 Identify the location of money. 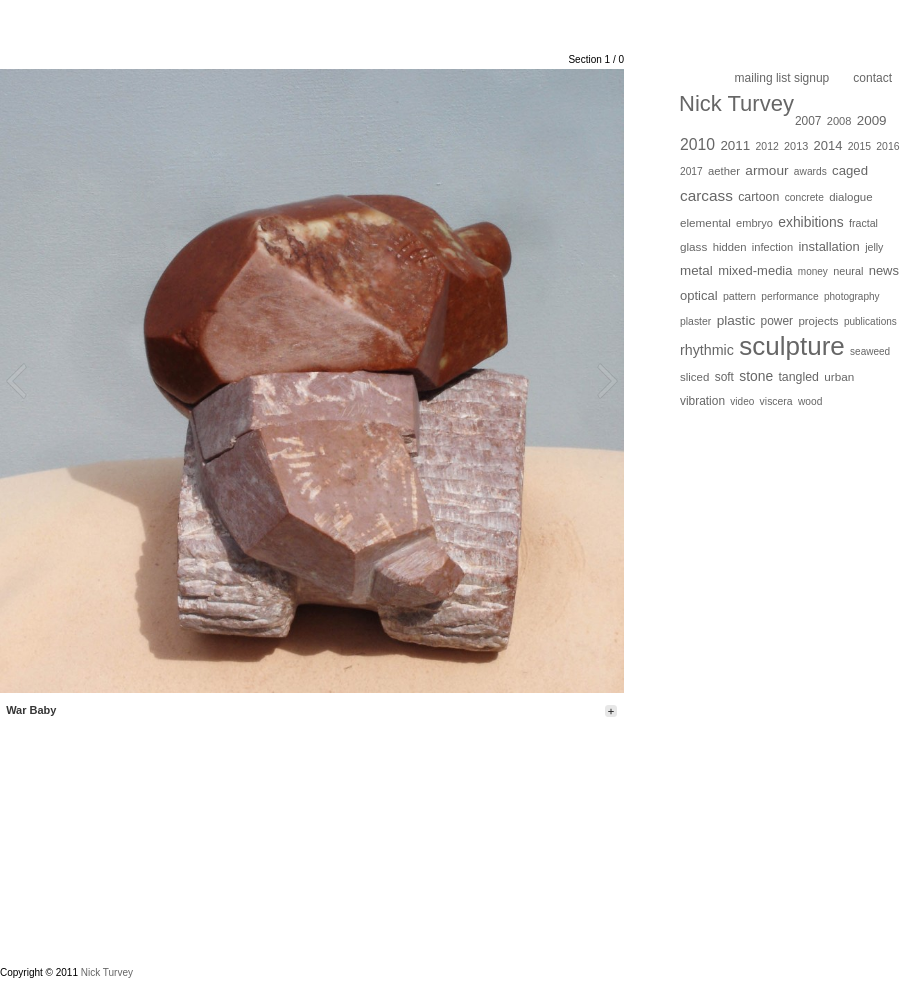
(813, 271).